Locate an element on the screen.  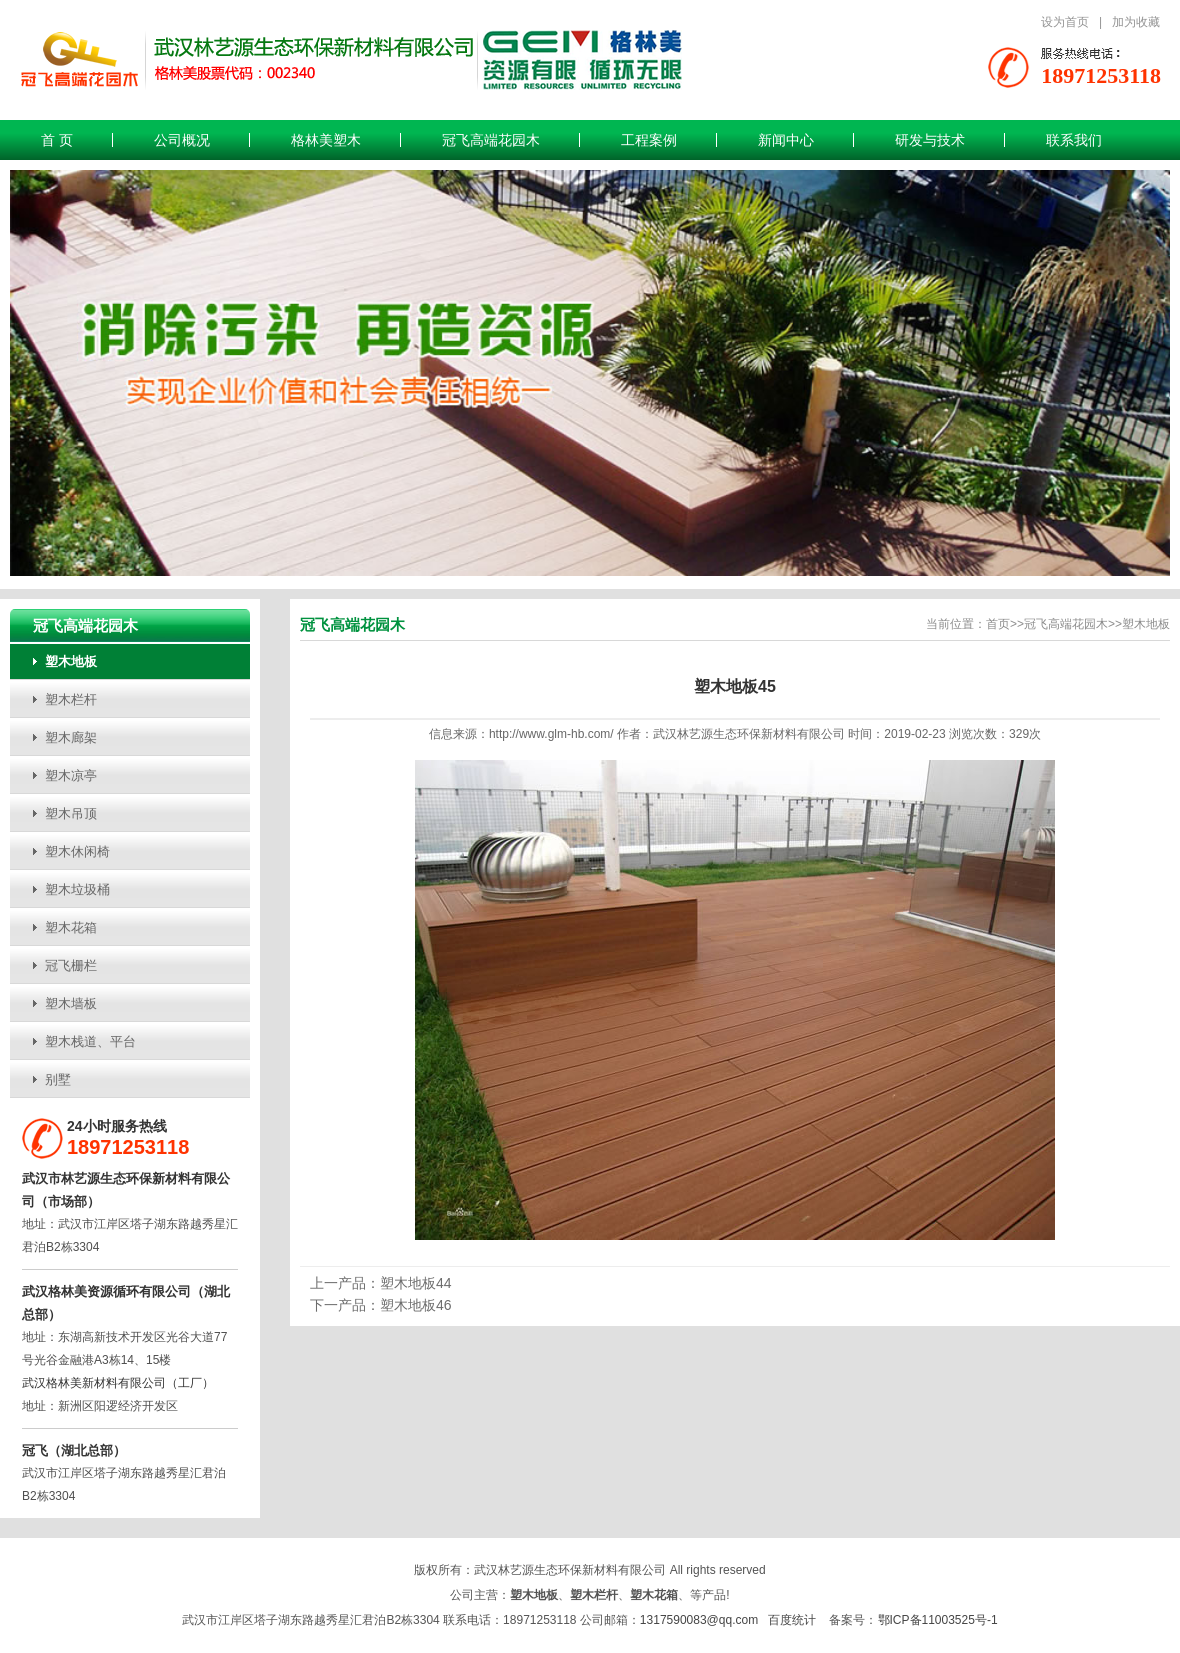
首页 is located at coordinates (998, 624).